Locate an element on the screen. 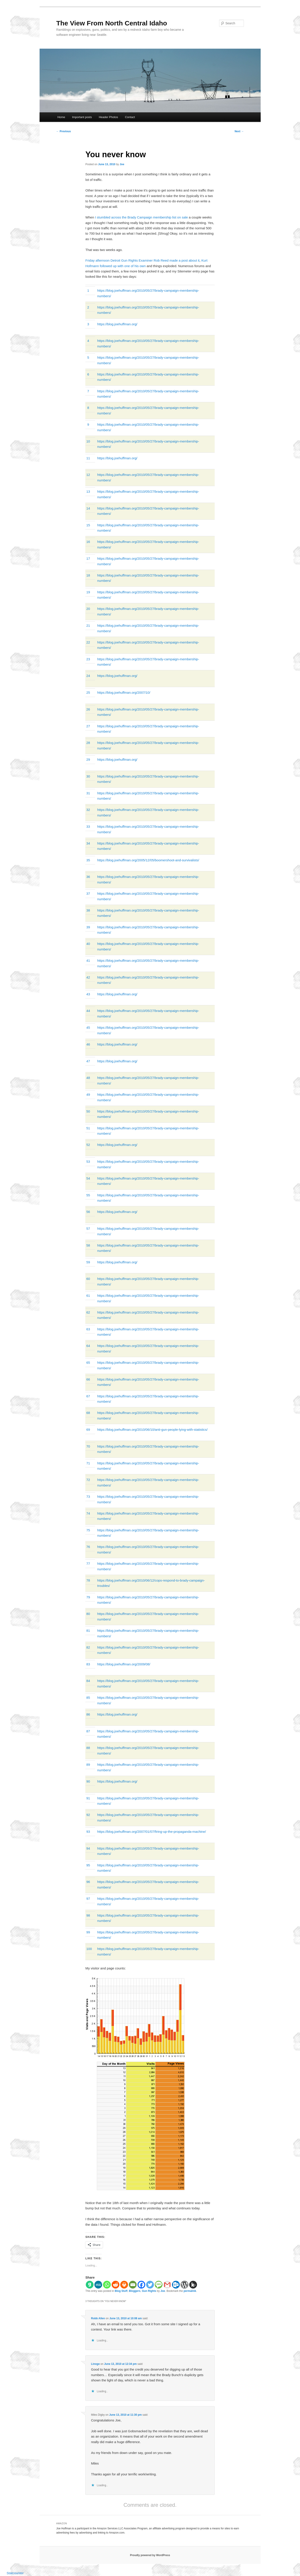 The image size is (300, 2576). [Reddit] is located at coordinates (115, 2285).